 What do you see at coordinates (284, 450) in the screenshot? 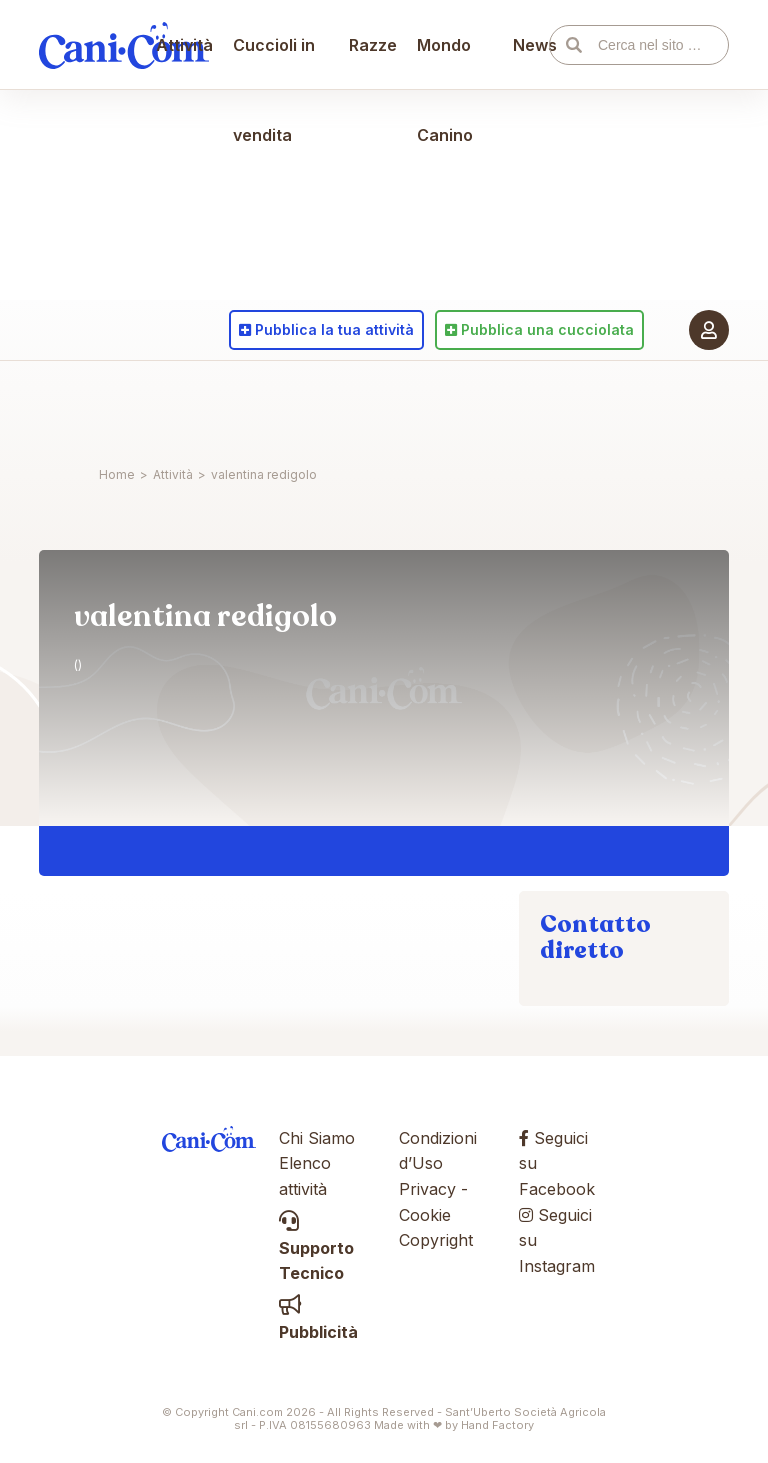
I see `Cuccioli in vendita` at bounding box center [284, 450].